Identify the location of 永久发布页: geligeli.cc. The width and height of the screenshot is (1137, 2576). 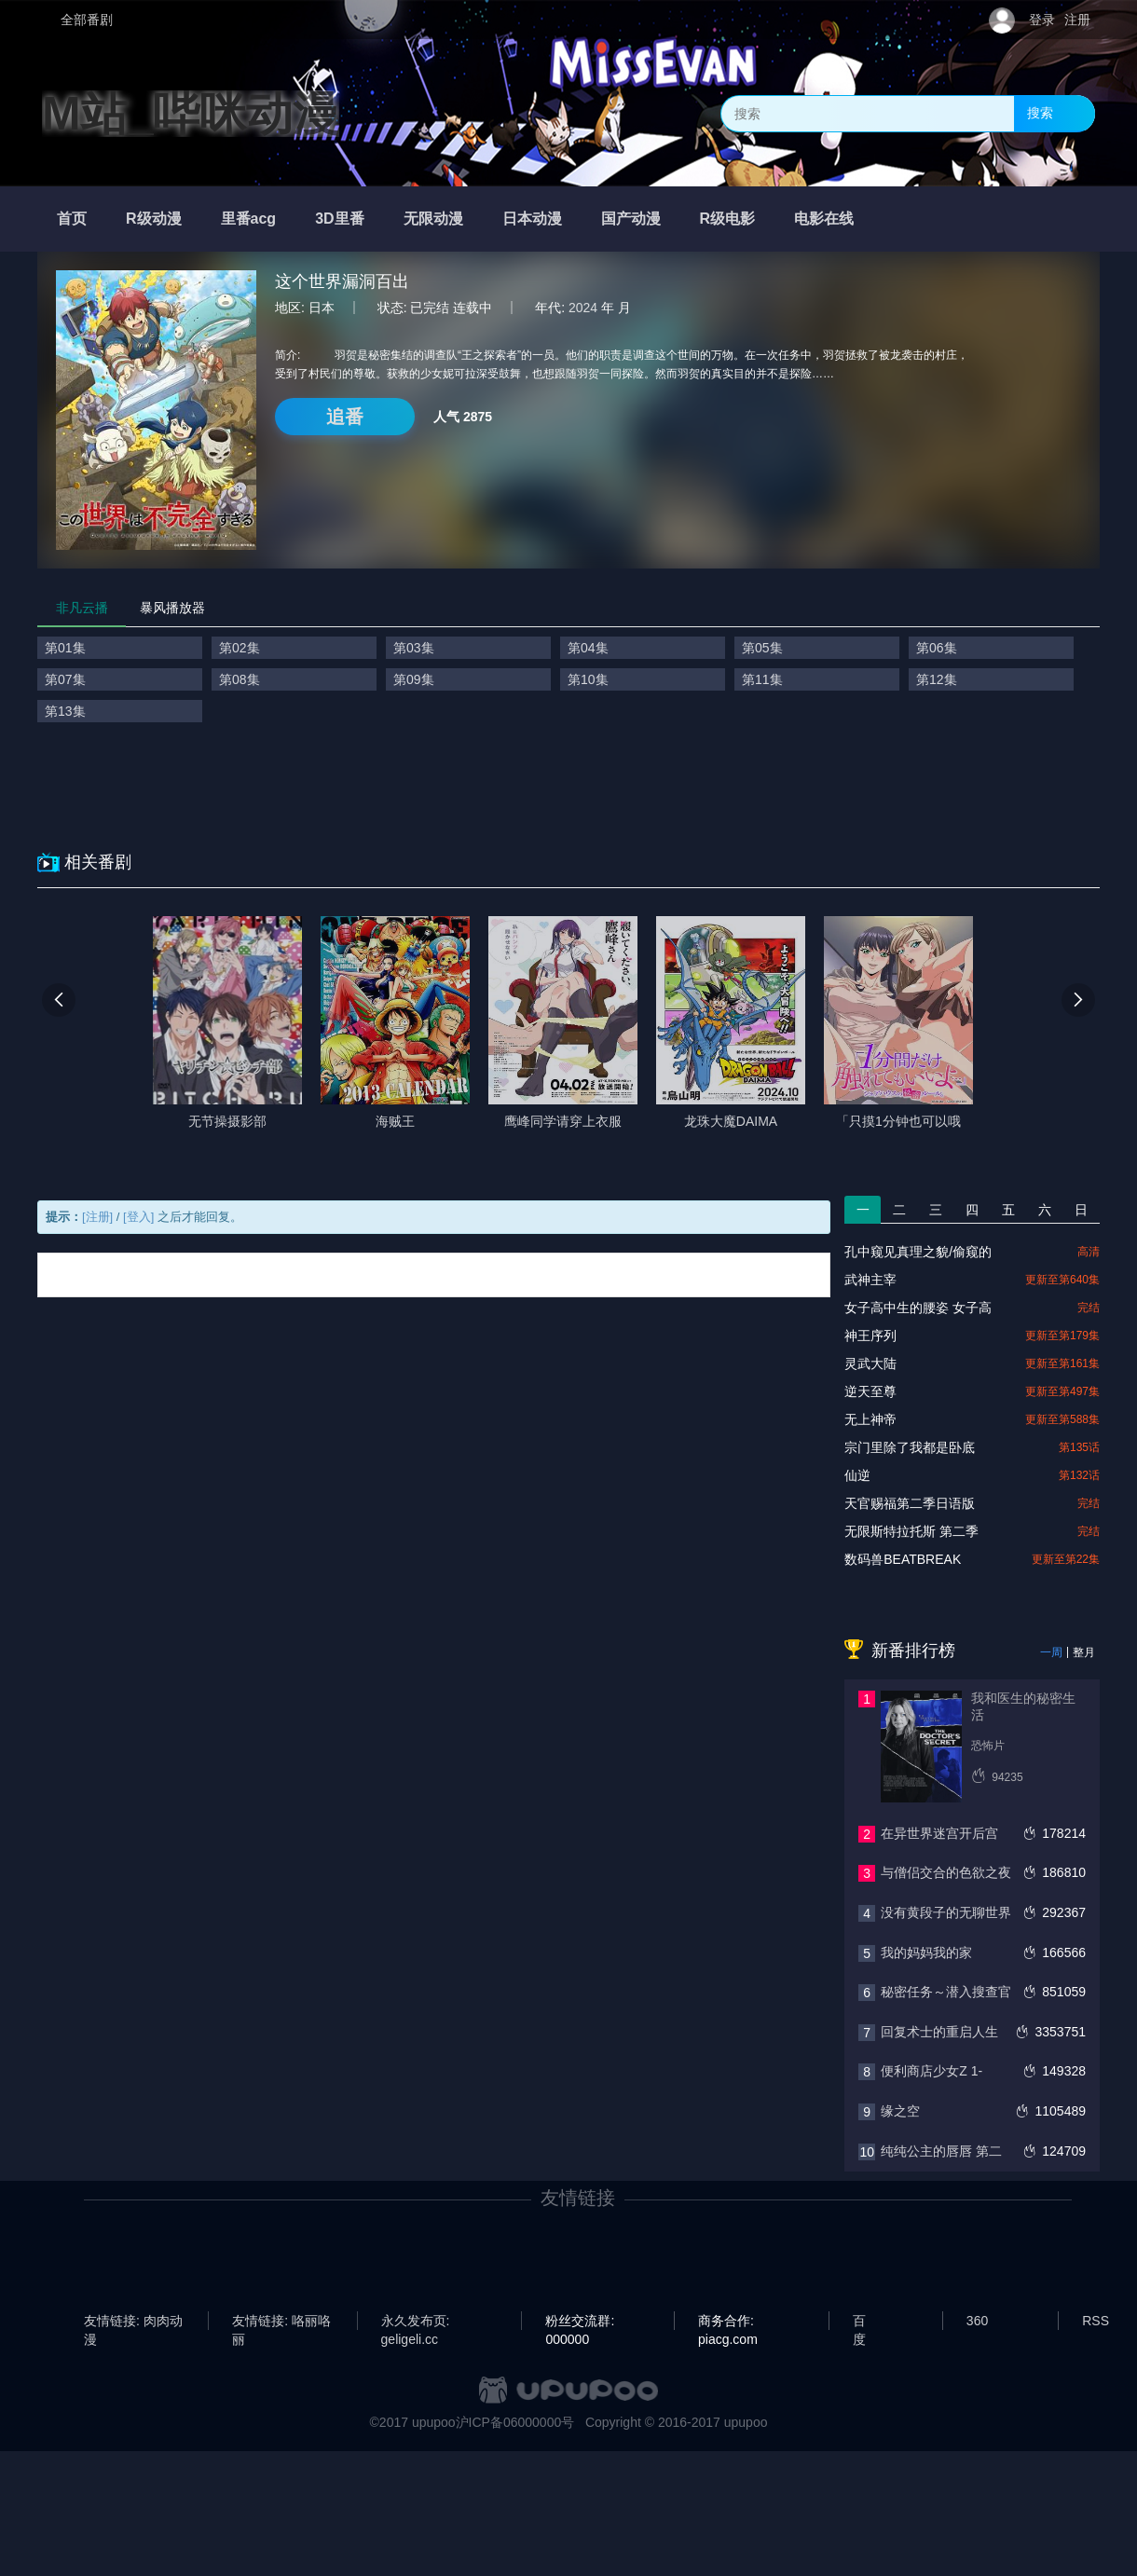
(415, 2321).